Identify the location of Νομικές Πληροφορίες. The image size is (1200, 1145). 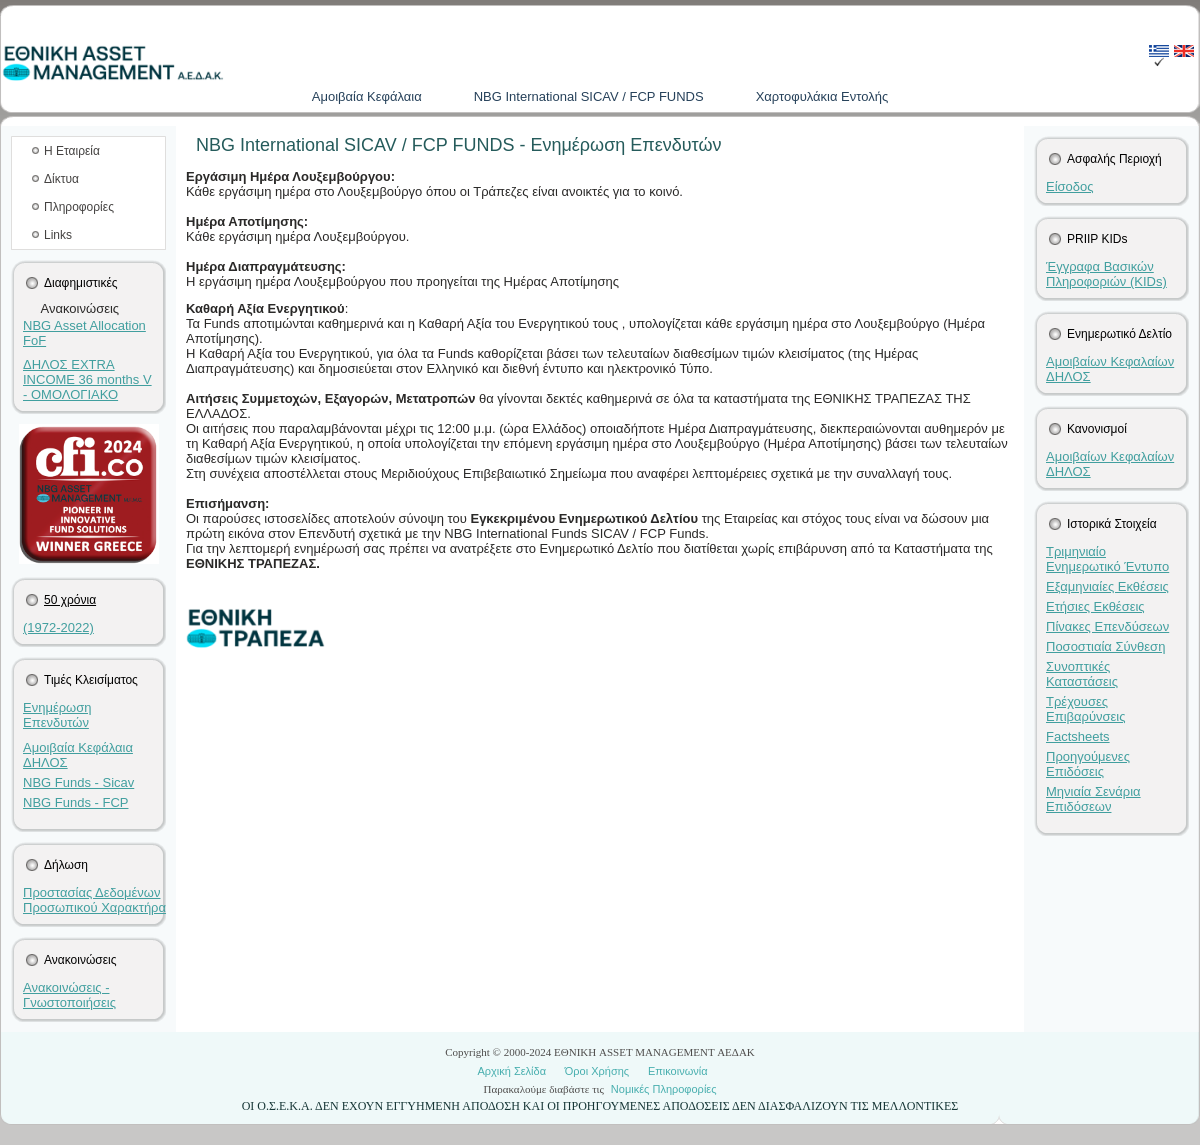
(664, 1089).